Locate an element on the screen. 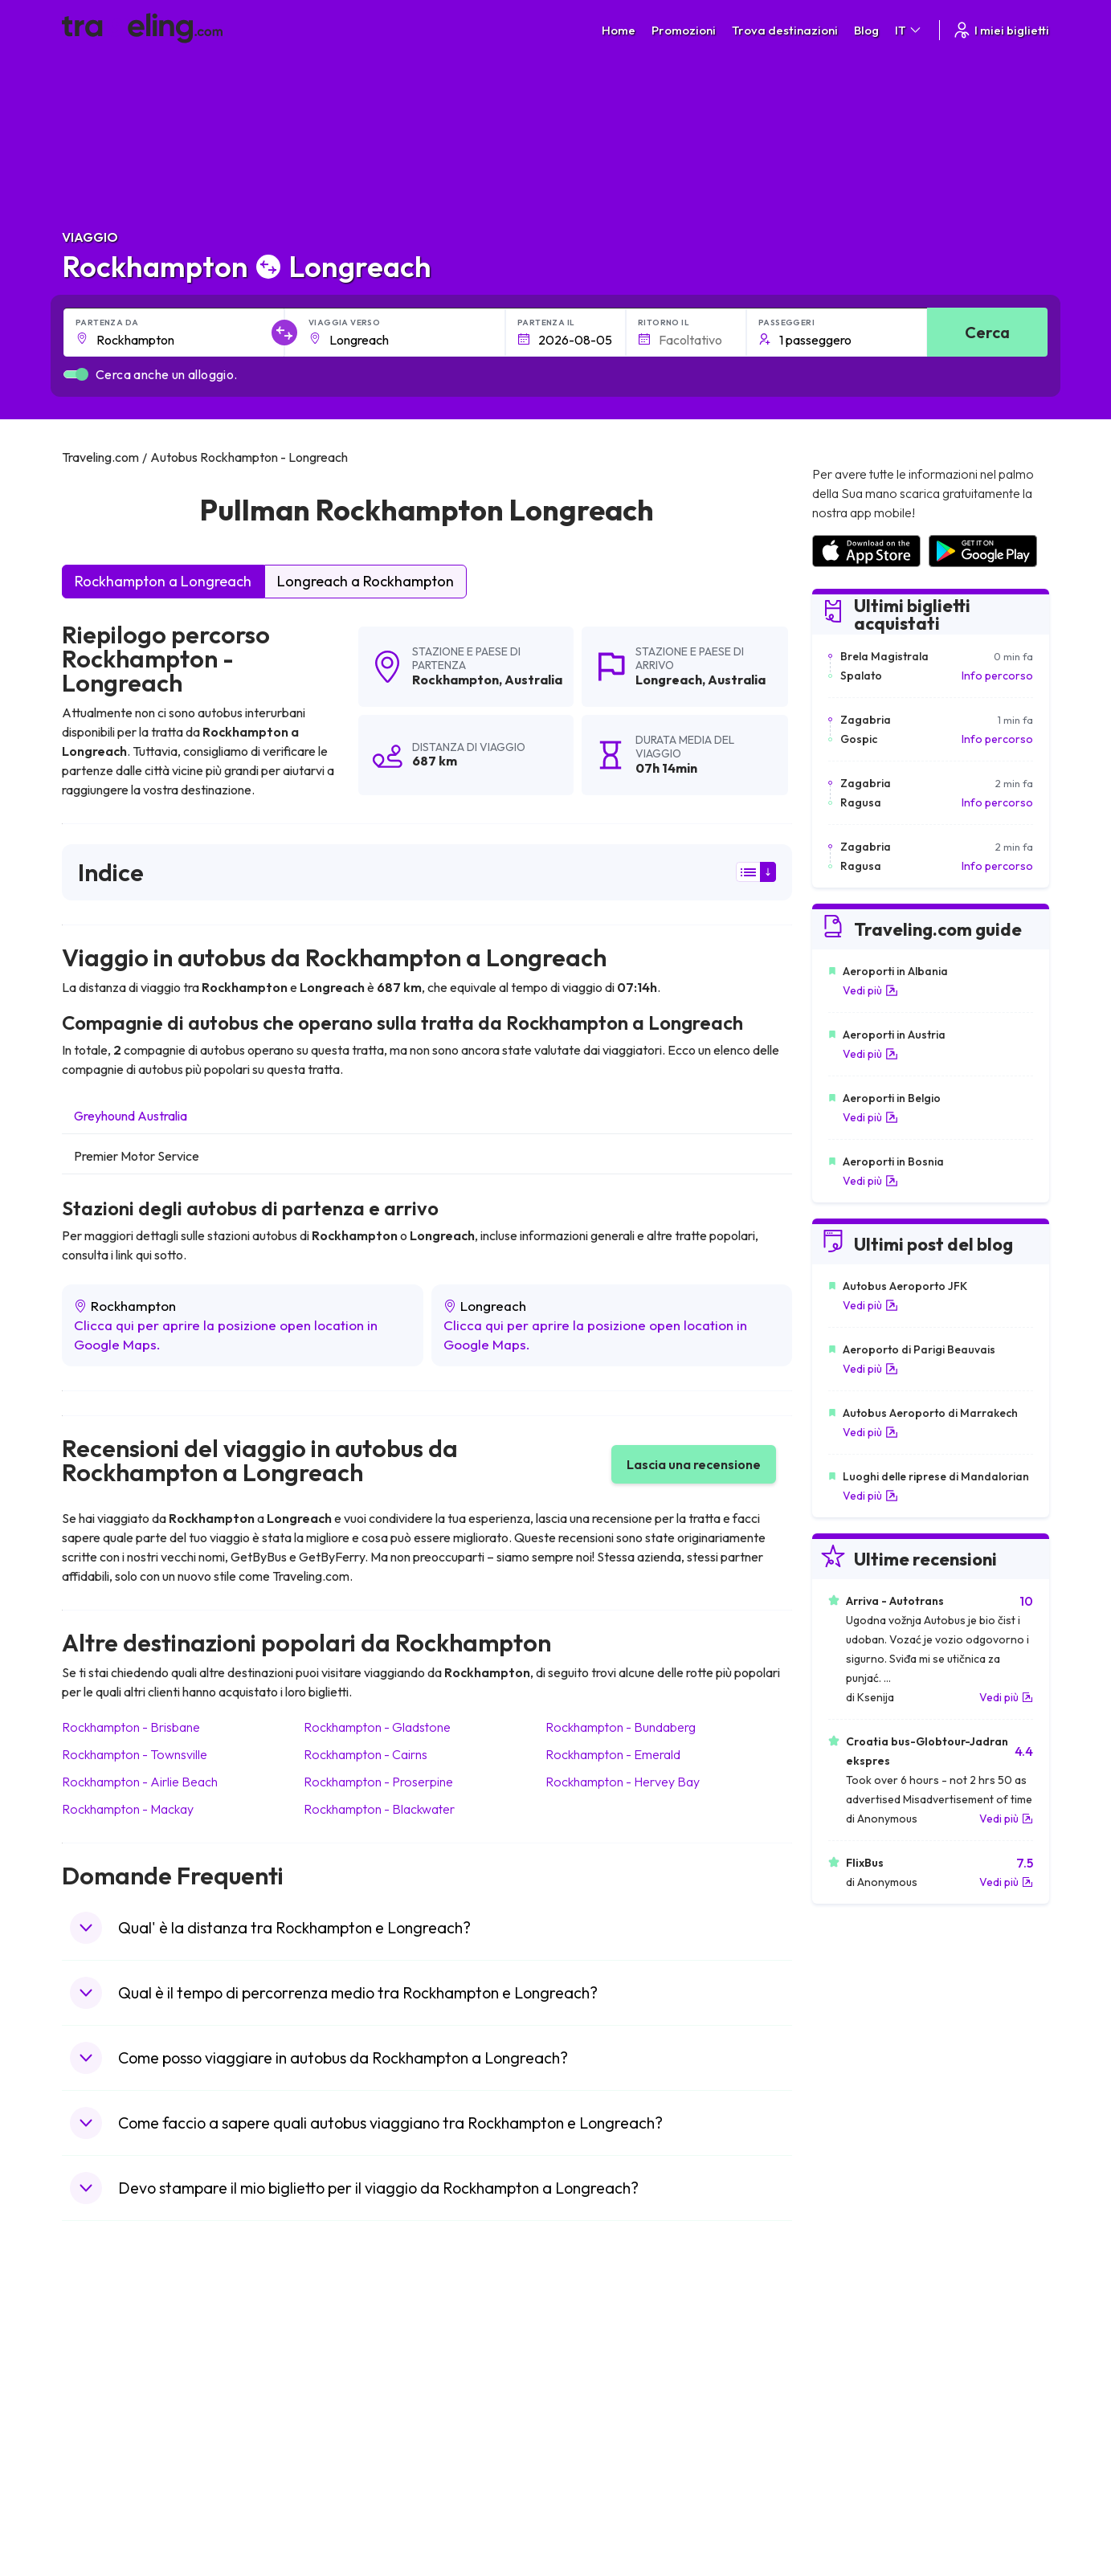  Elenco delle compagnie di autobus is located at coordinates (898, 2341).